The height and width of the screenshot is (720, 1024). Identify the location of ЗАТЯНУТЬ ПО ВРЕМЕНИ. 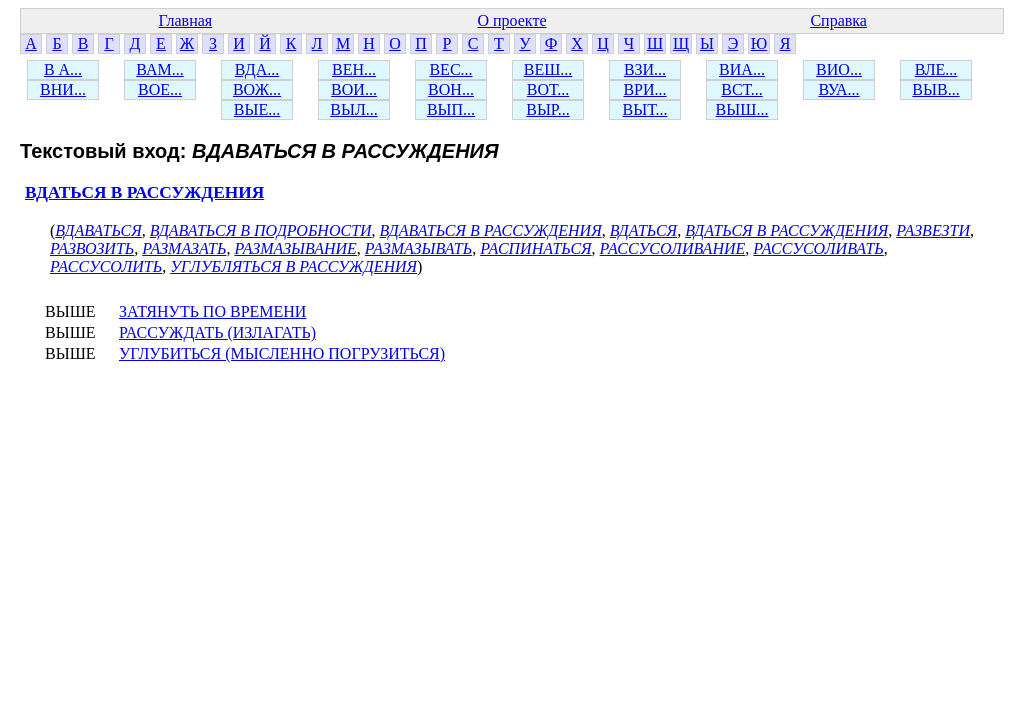
(212, 311).